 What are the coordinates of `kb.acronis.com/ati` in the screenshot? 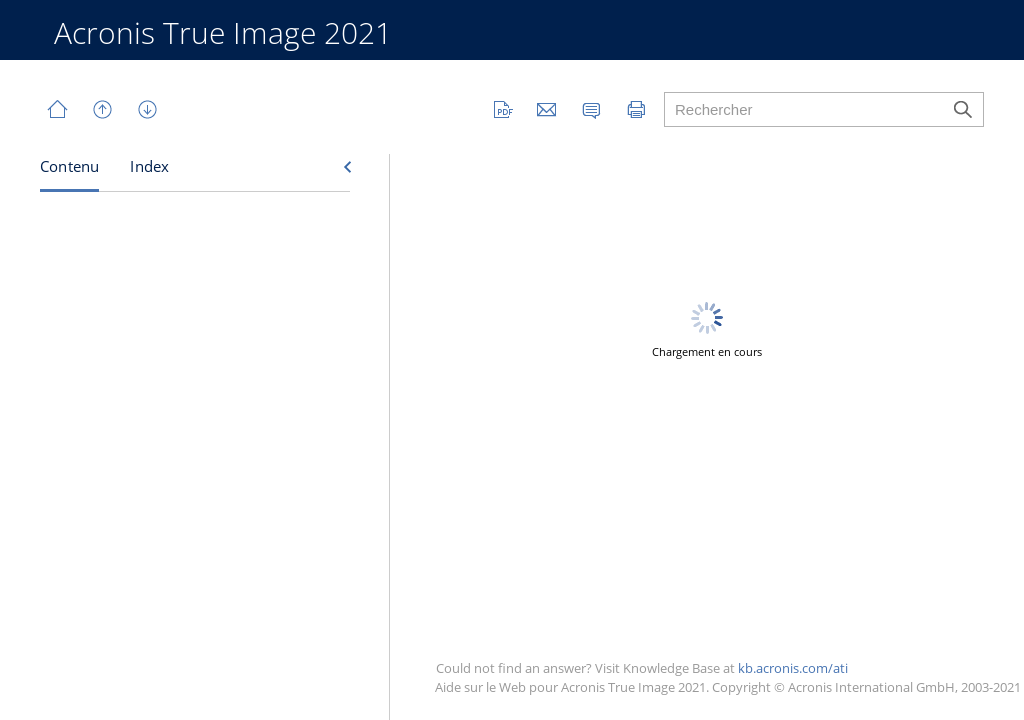 It's located at (793, 668).